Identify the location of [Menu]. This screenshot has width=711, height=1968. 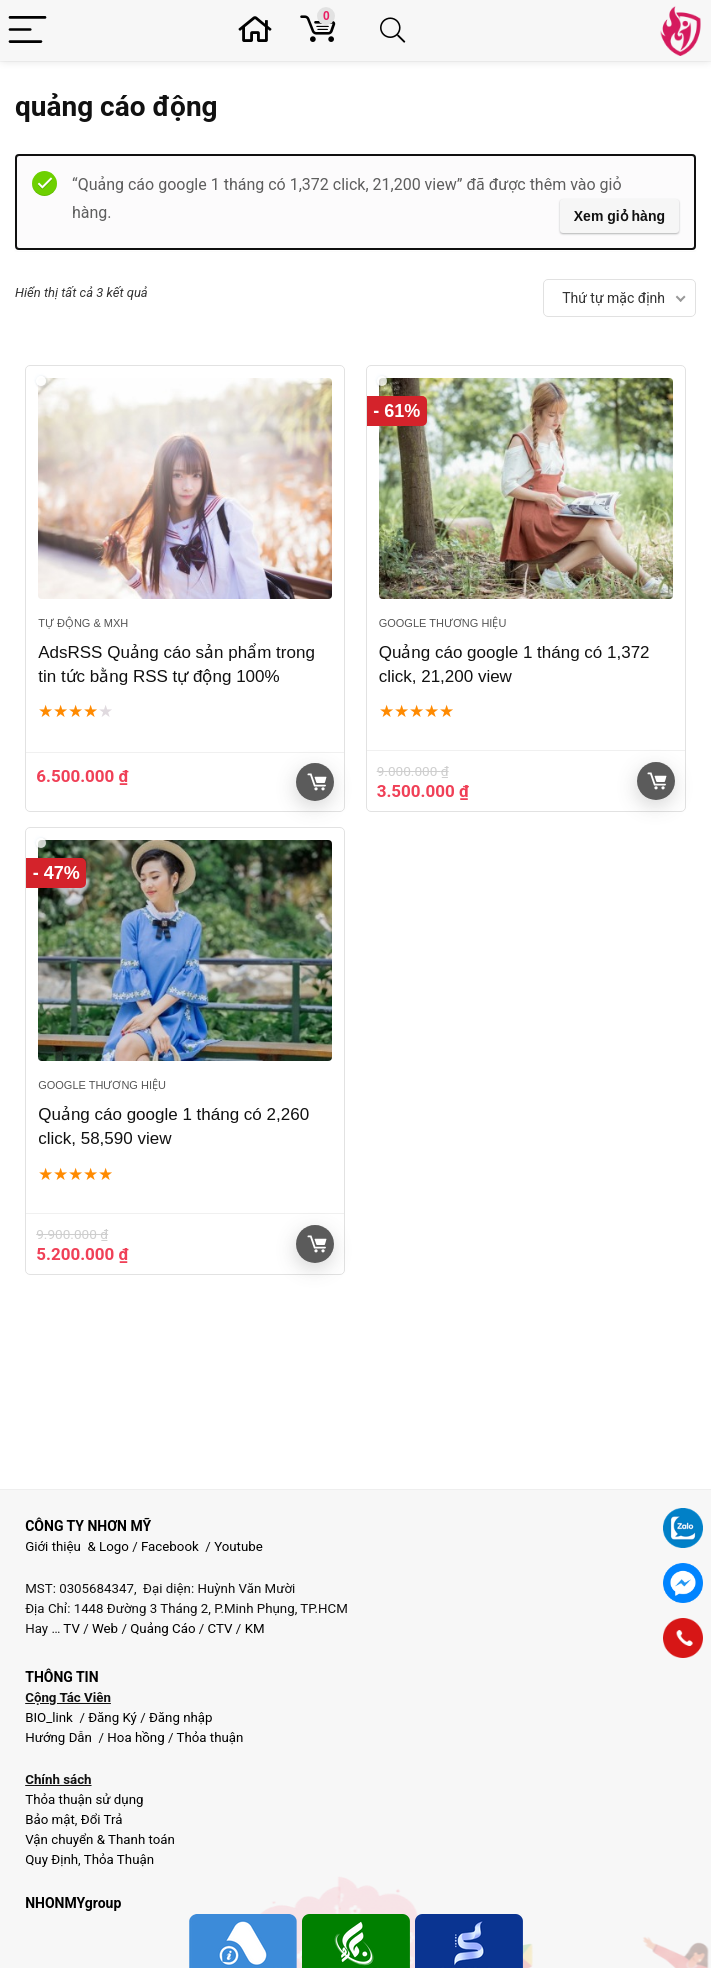
(27, 30).